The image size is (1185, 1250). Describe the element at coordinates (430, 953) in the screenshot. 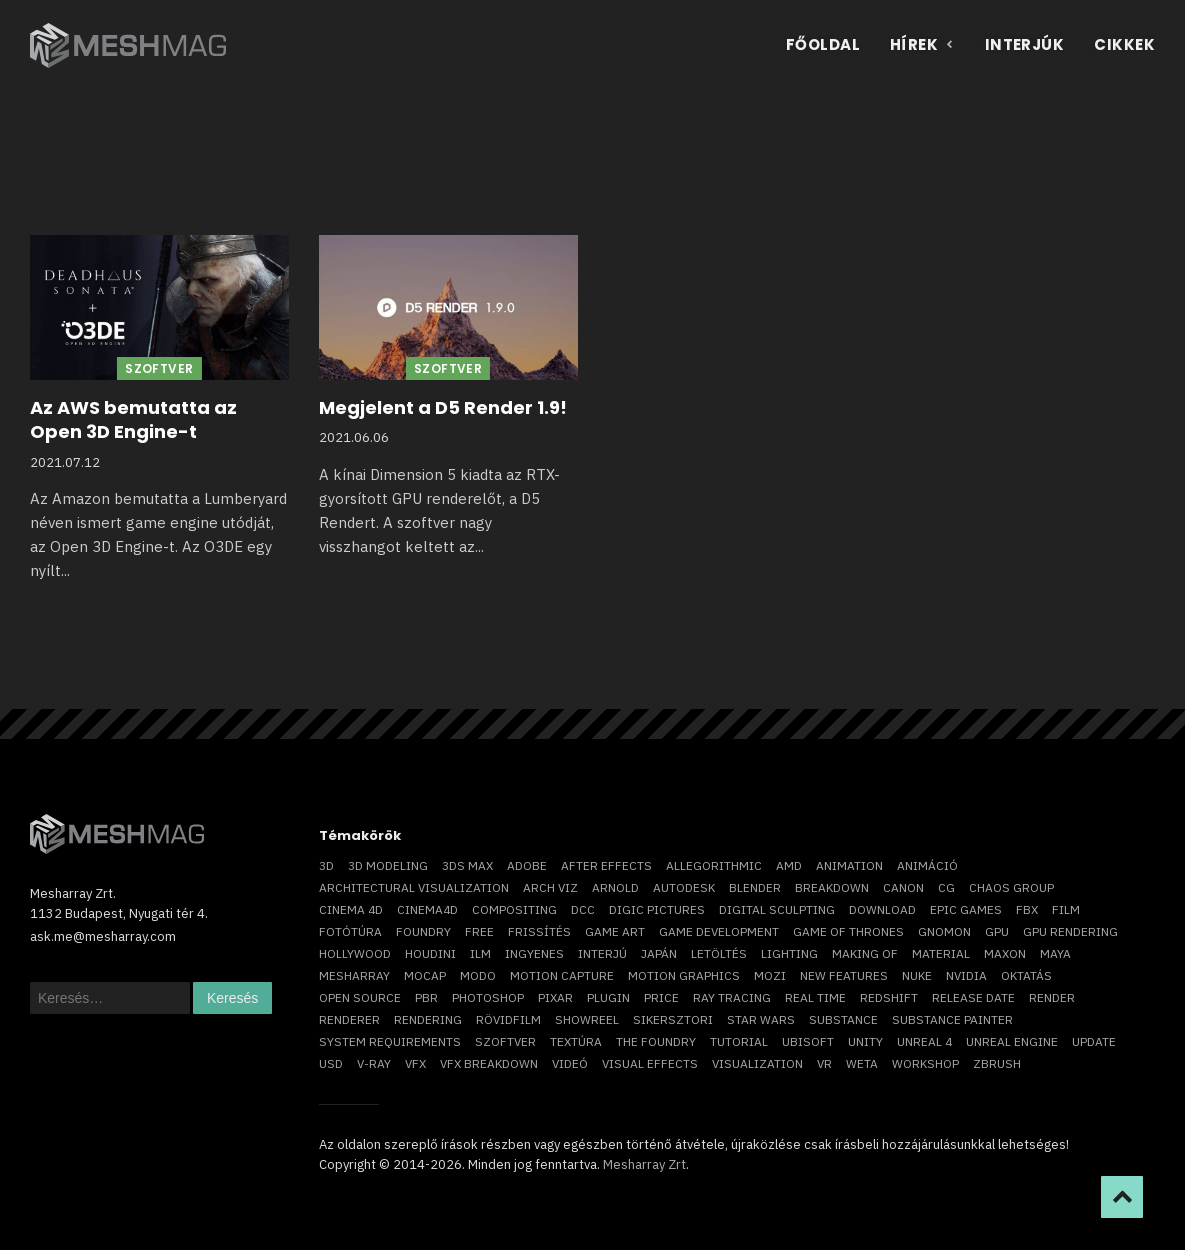

I see `Houdini` at that location.